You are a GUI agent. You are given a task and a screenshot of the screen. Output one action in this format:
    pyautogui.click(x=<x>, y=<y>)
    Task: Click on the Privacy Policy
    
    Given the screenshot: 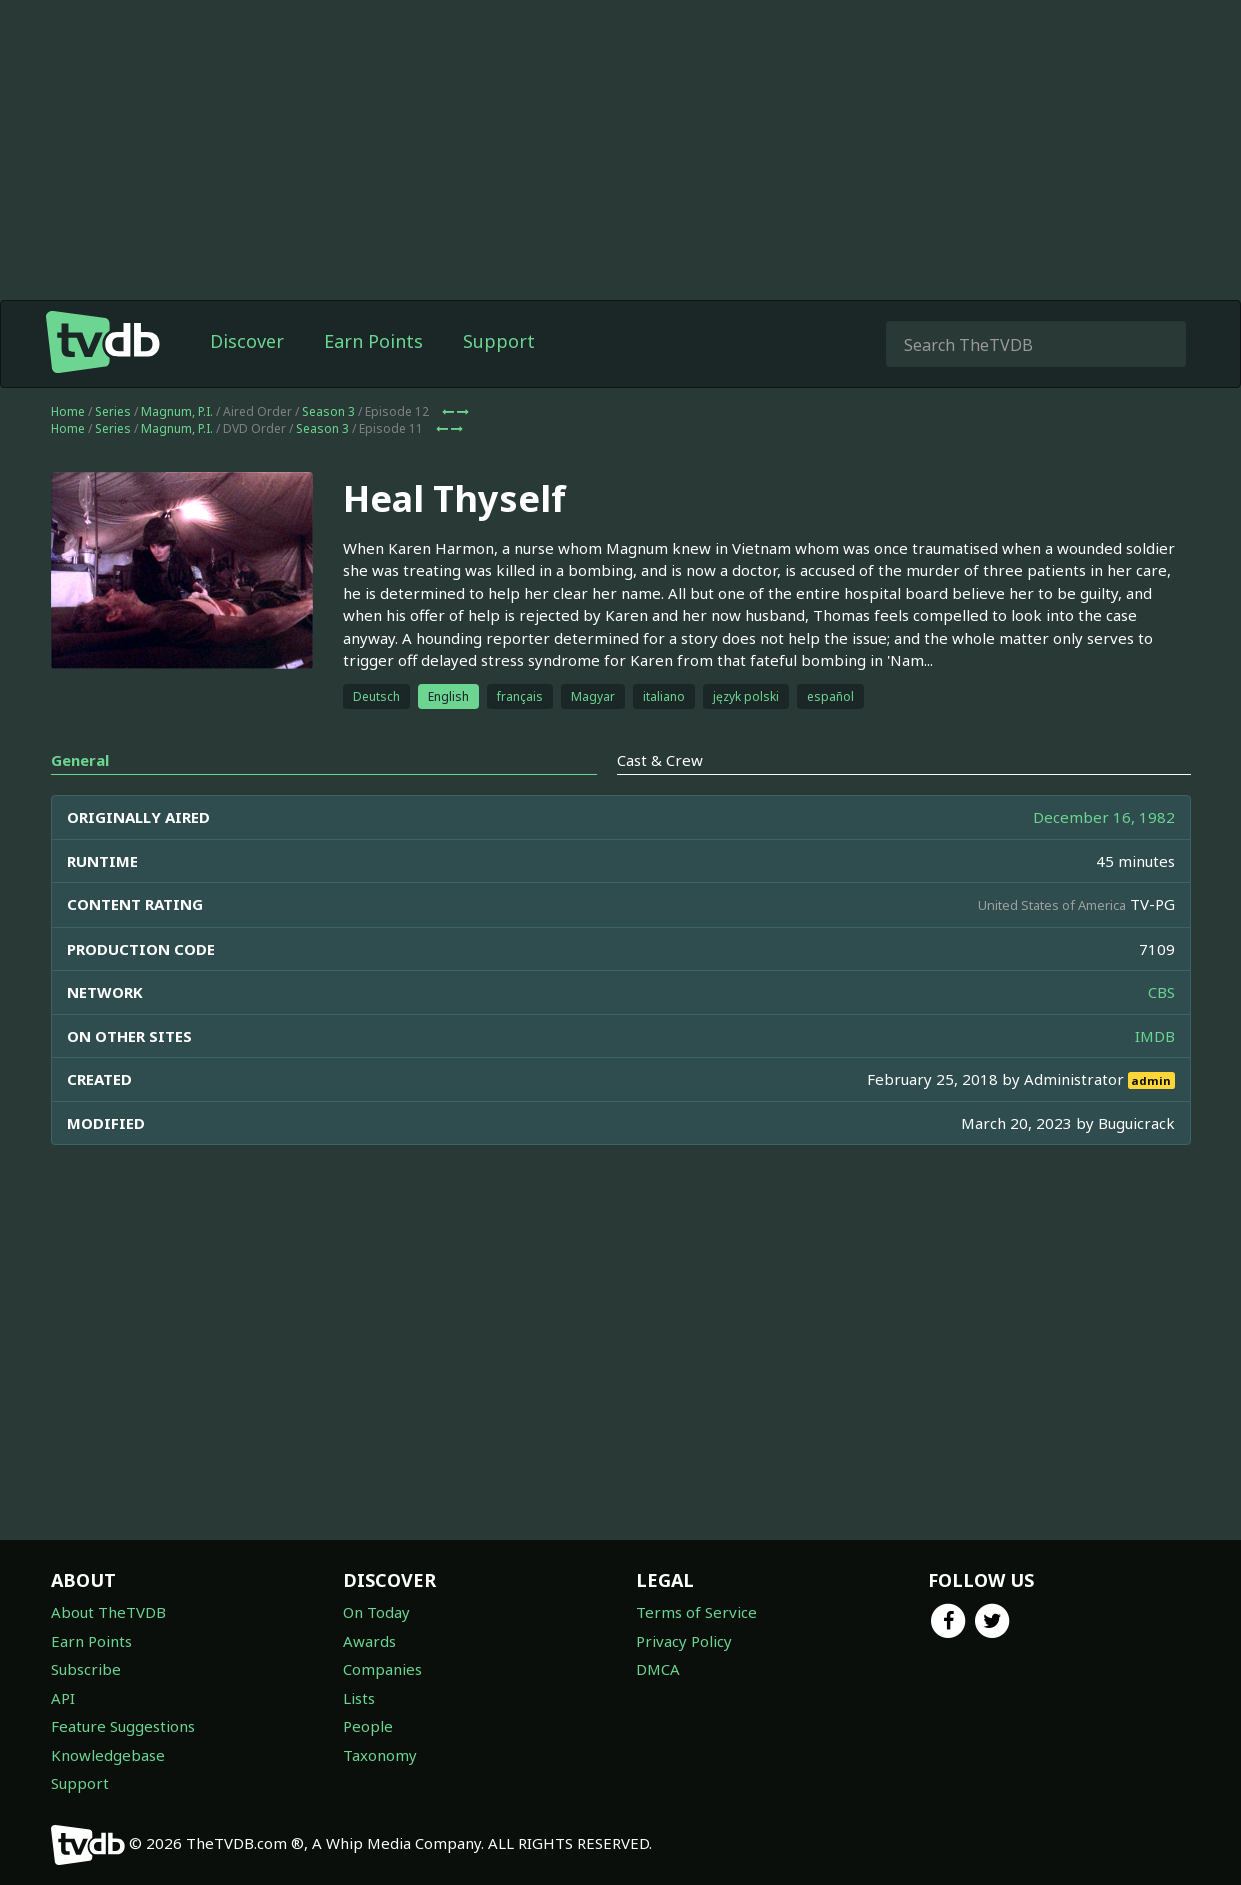 What is the action you would take?
    pyautogui.click(x=684, y=1641)
    